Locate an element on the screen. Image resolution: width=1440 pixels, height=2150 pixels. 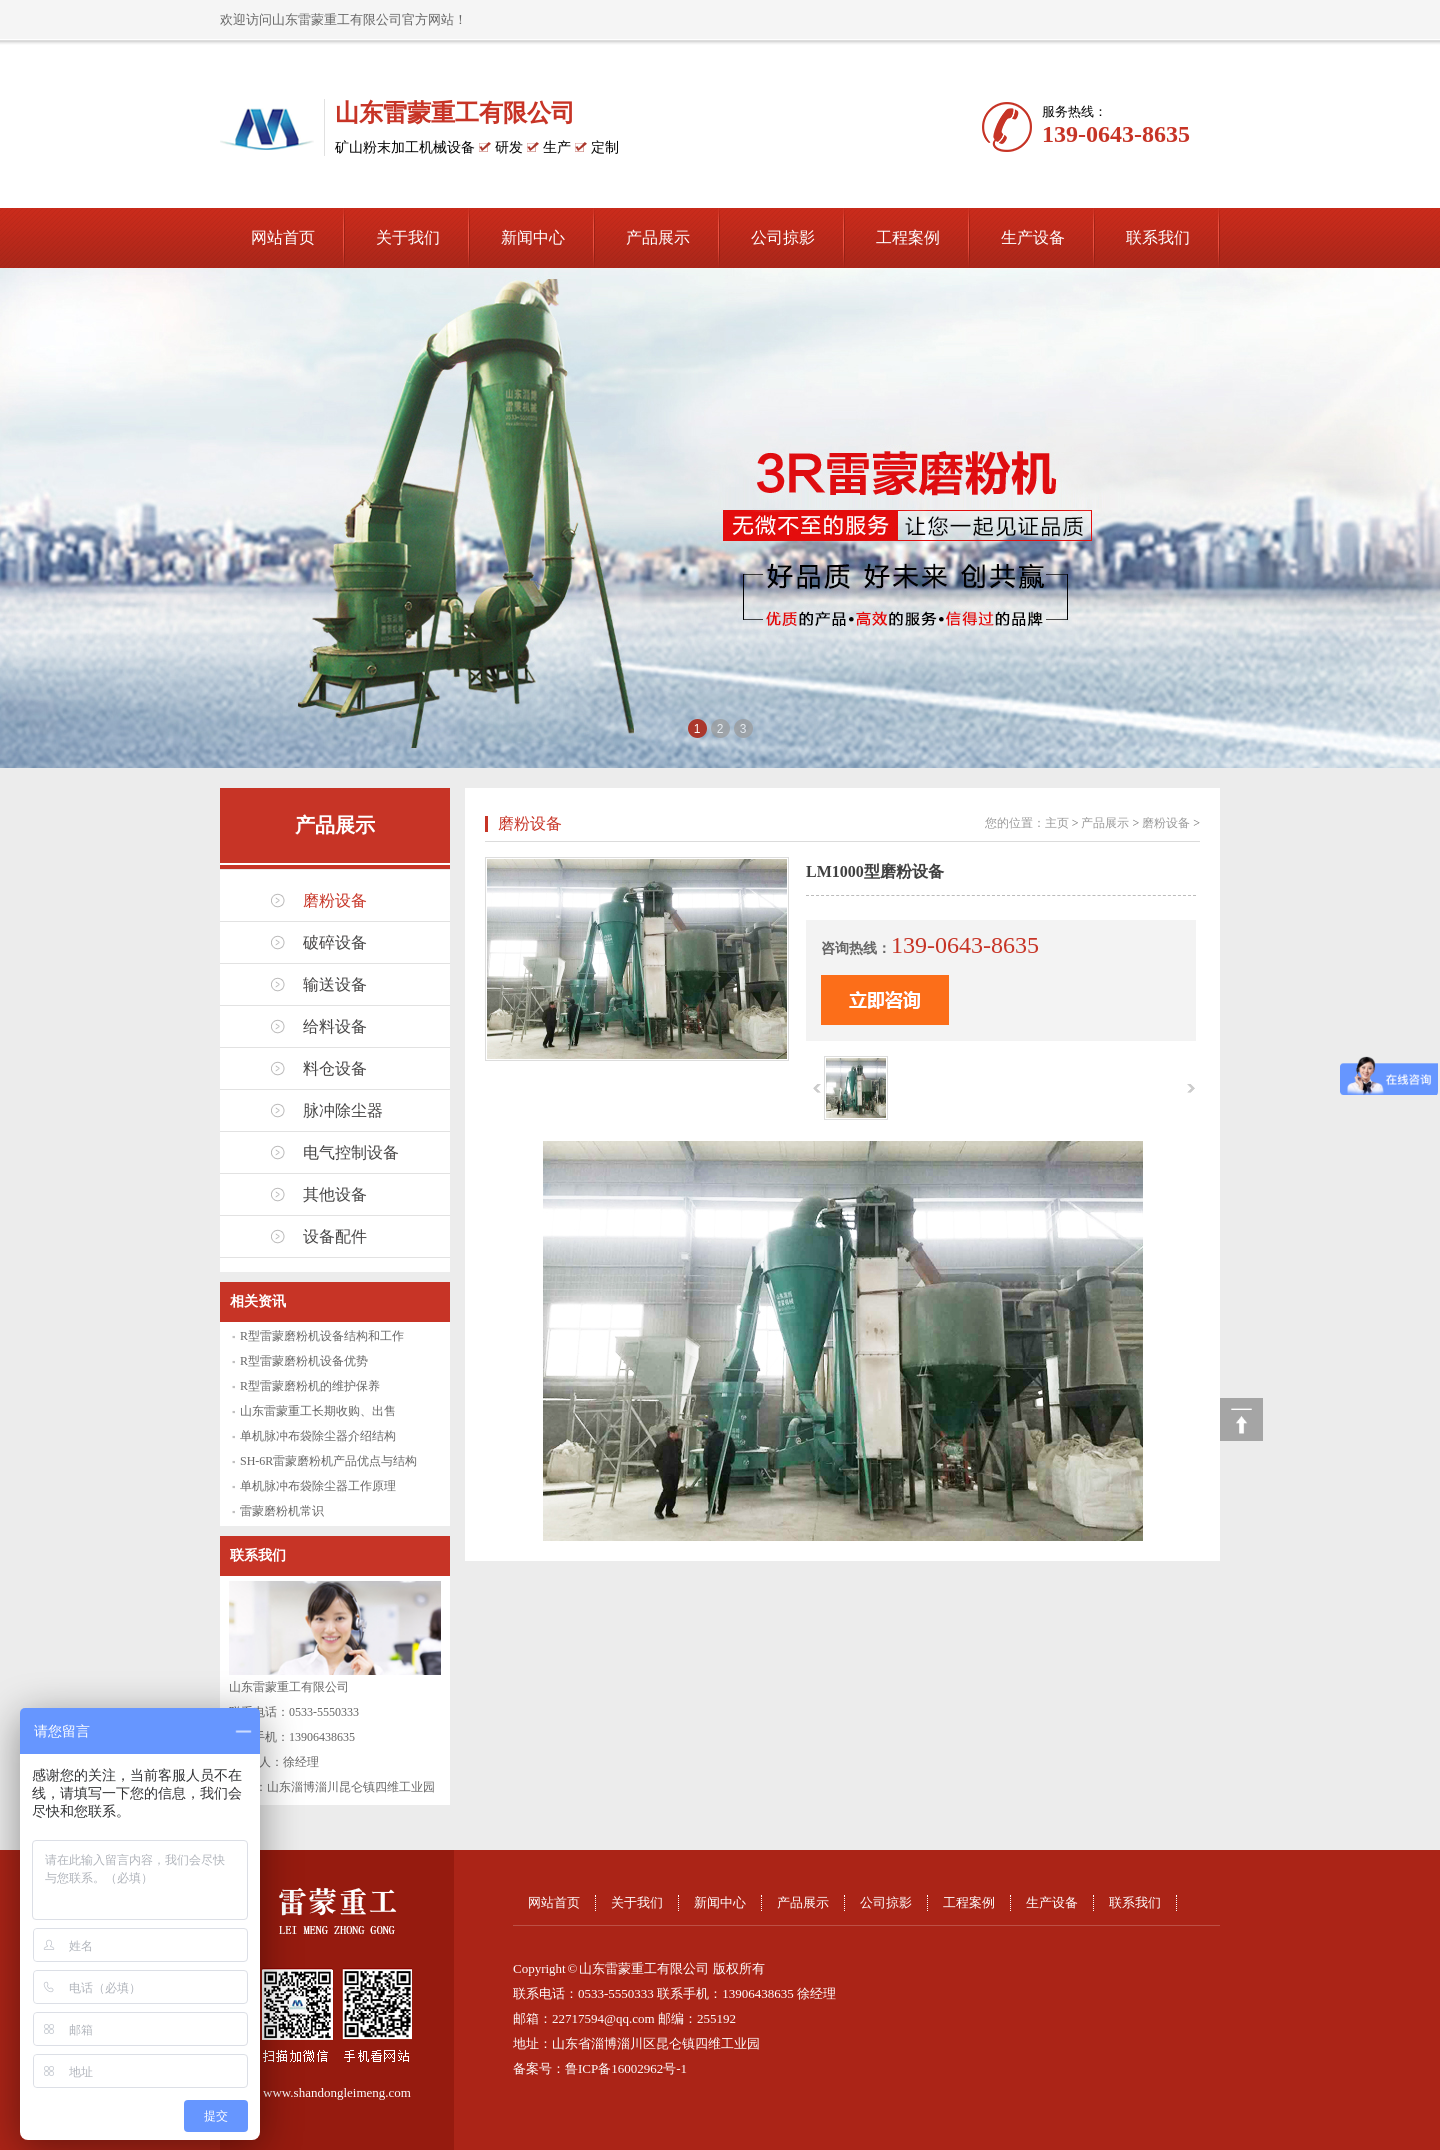
料仓设备 is located at coordinates (335, 1068).